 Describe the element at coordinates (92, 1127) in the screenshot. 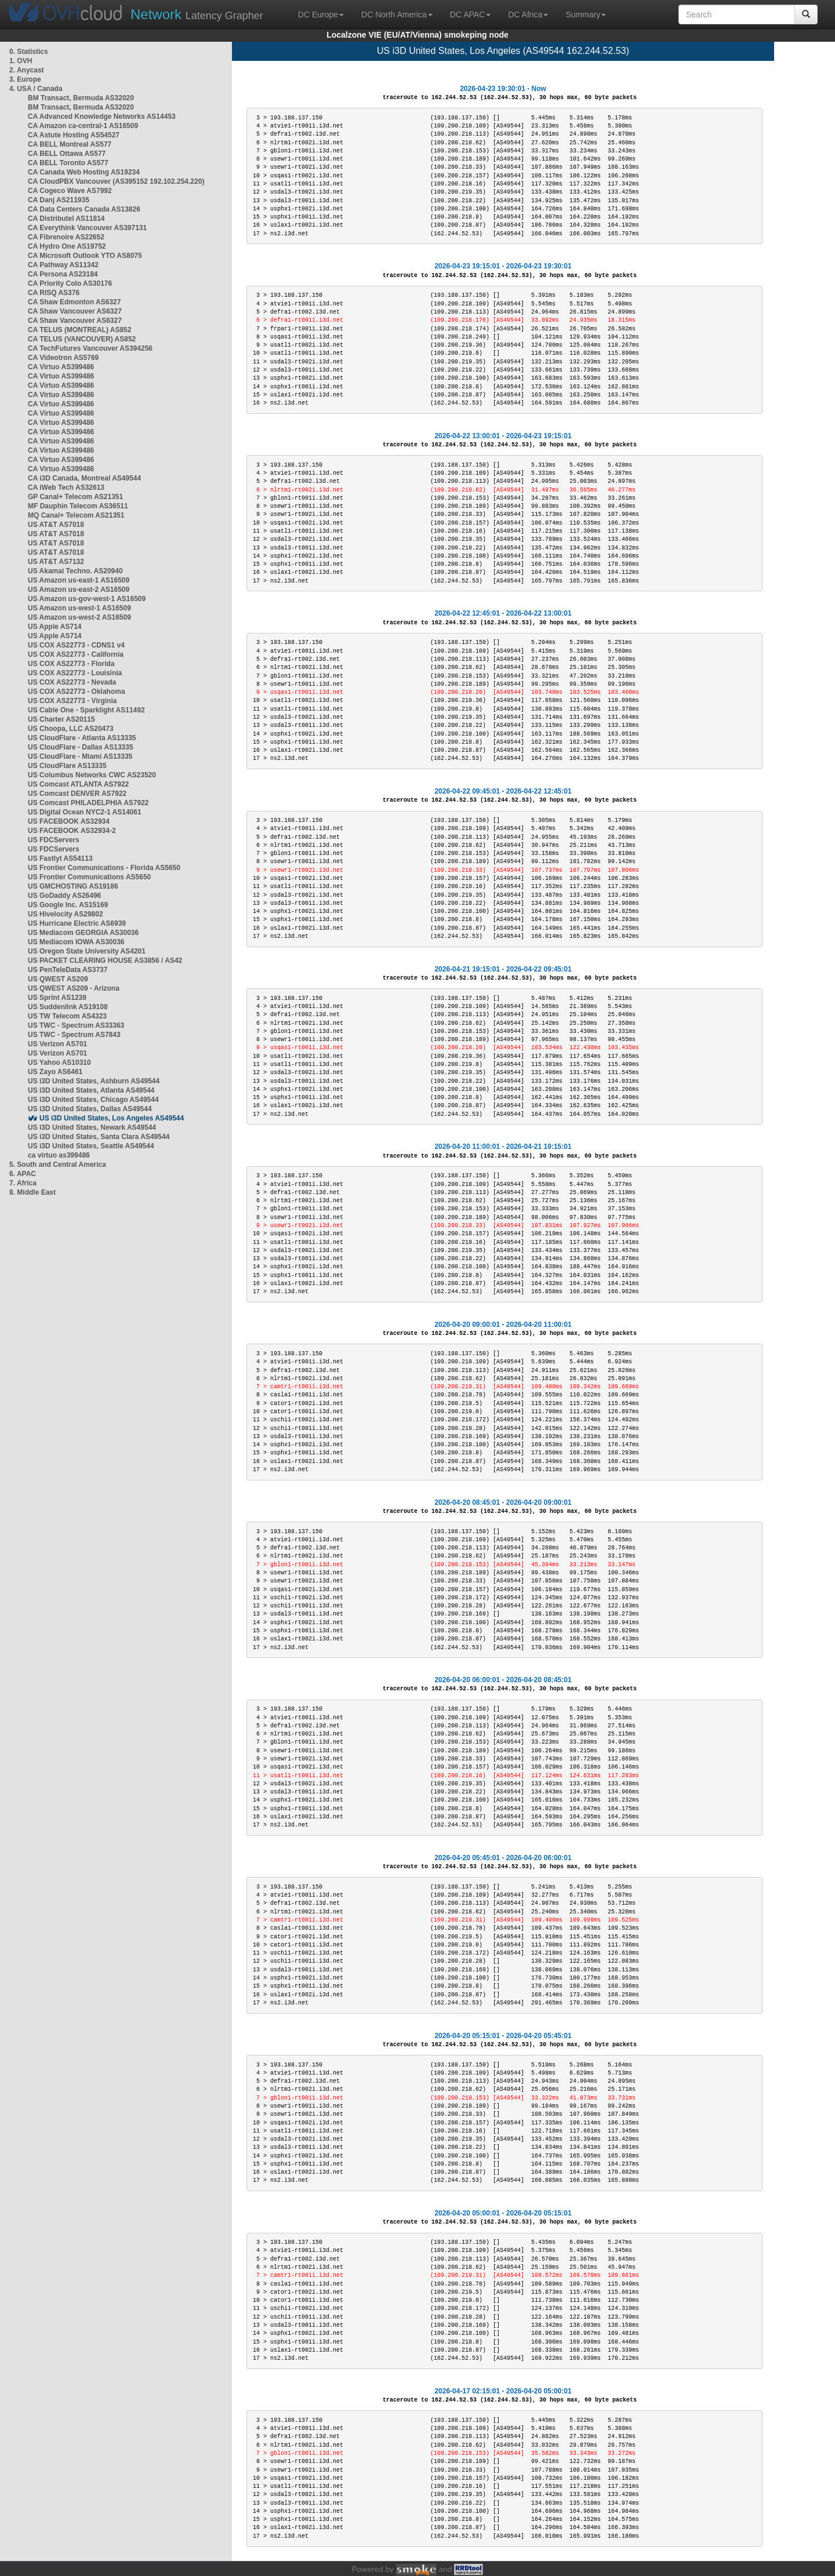

I see `US i3D United States, Newark AS49544` at that location.